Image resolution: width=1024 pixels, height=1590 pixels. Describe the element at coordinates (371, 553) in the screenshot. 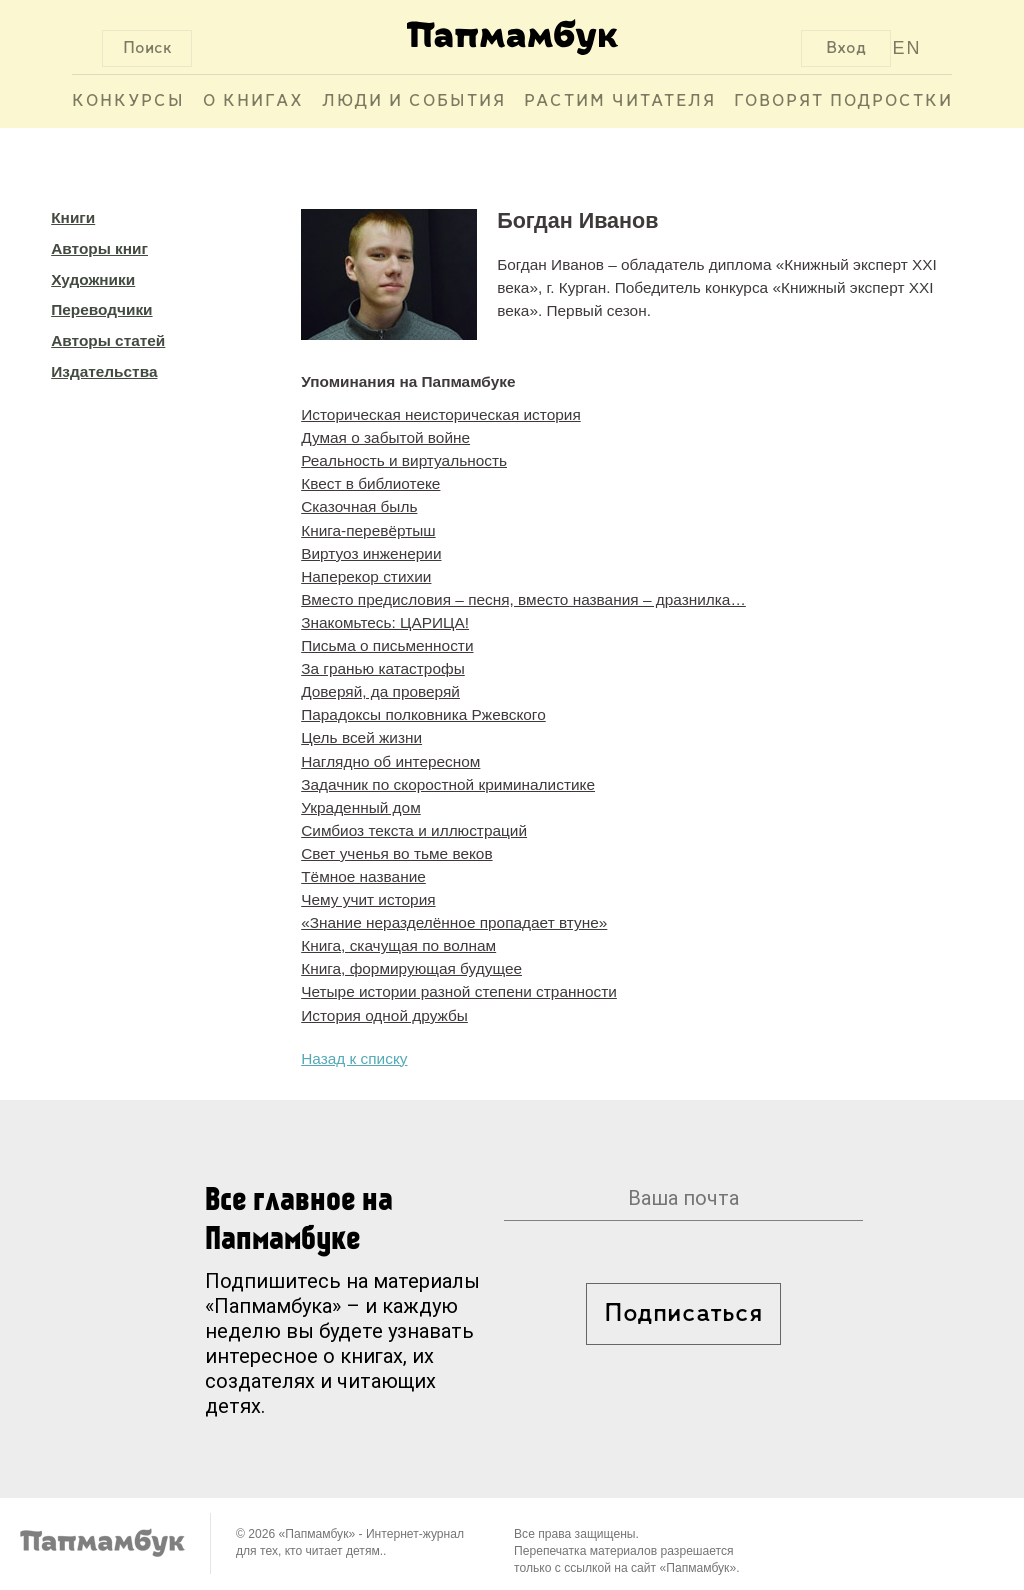

I see `Виртуоз инженерии` at that location.